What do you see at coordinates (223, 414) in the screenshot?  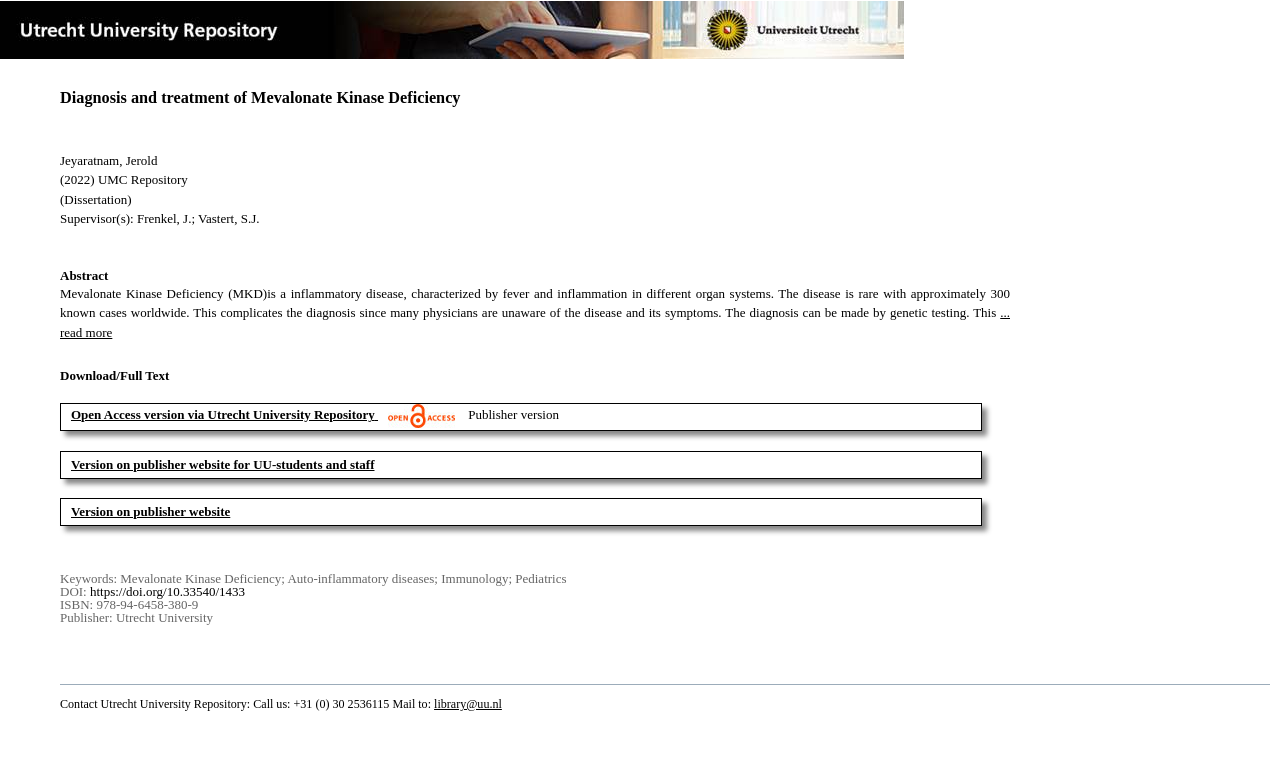 I see `Open Access version via Utrecht University Repository` at bounding box center [223, 414].